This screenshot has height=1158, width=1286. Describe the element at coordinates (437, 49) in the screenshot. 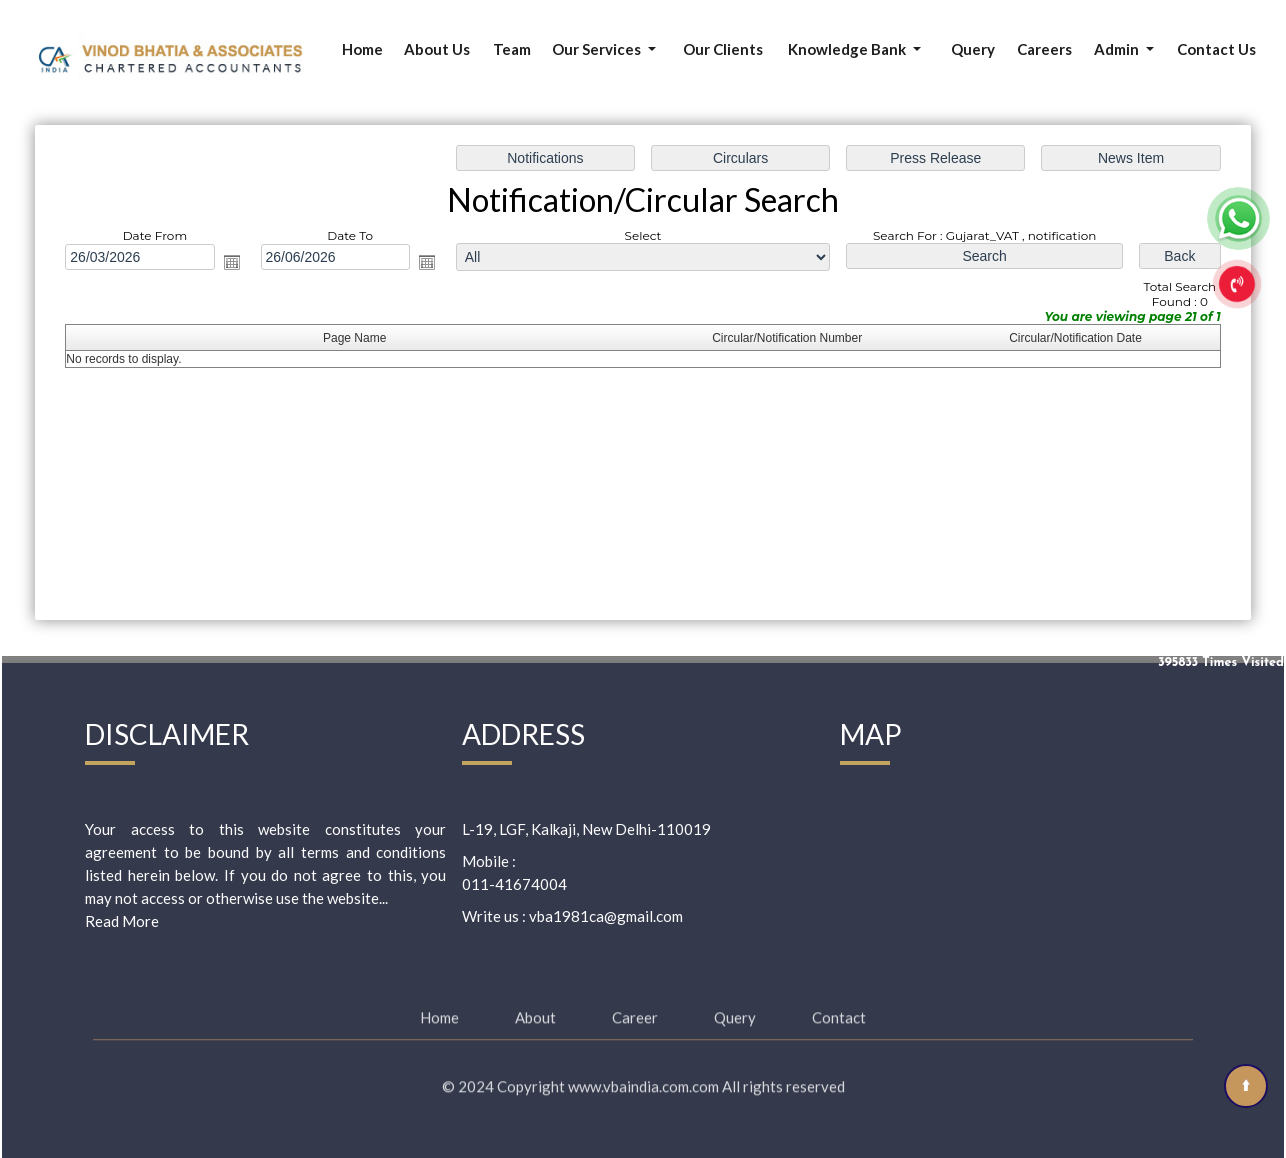

I see `About Us` at that location.